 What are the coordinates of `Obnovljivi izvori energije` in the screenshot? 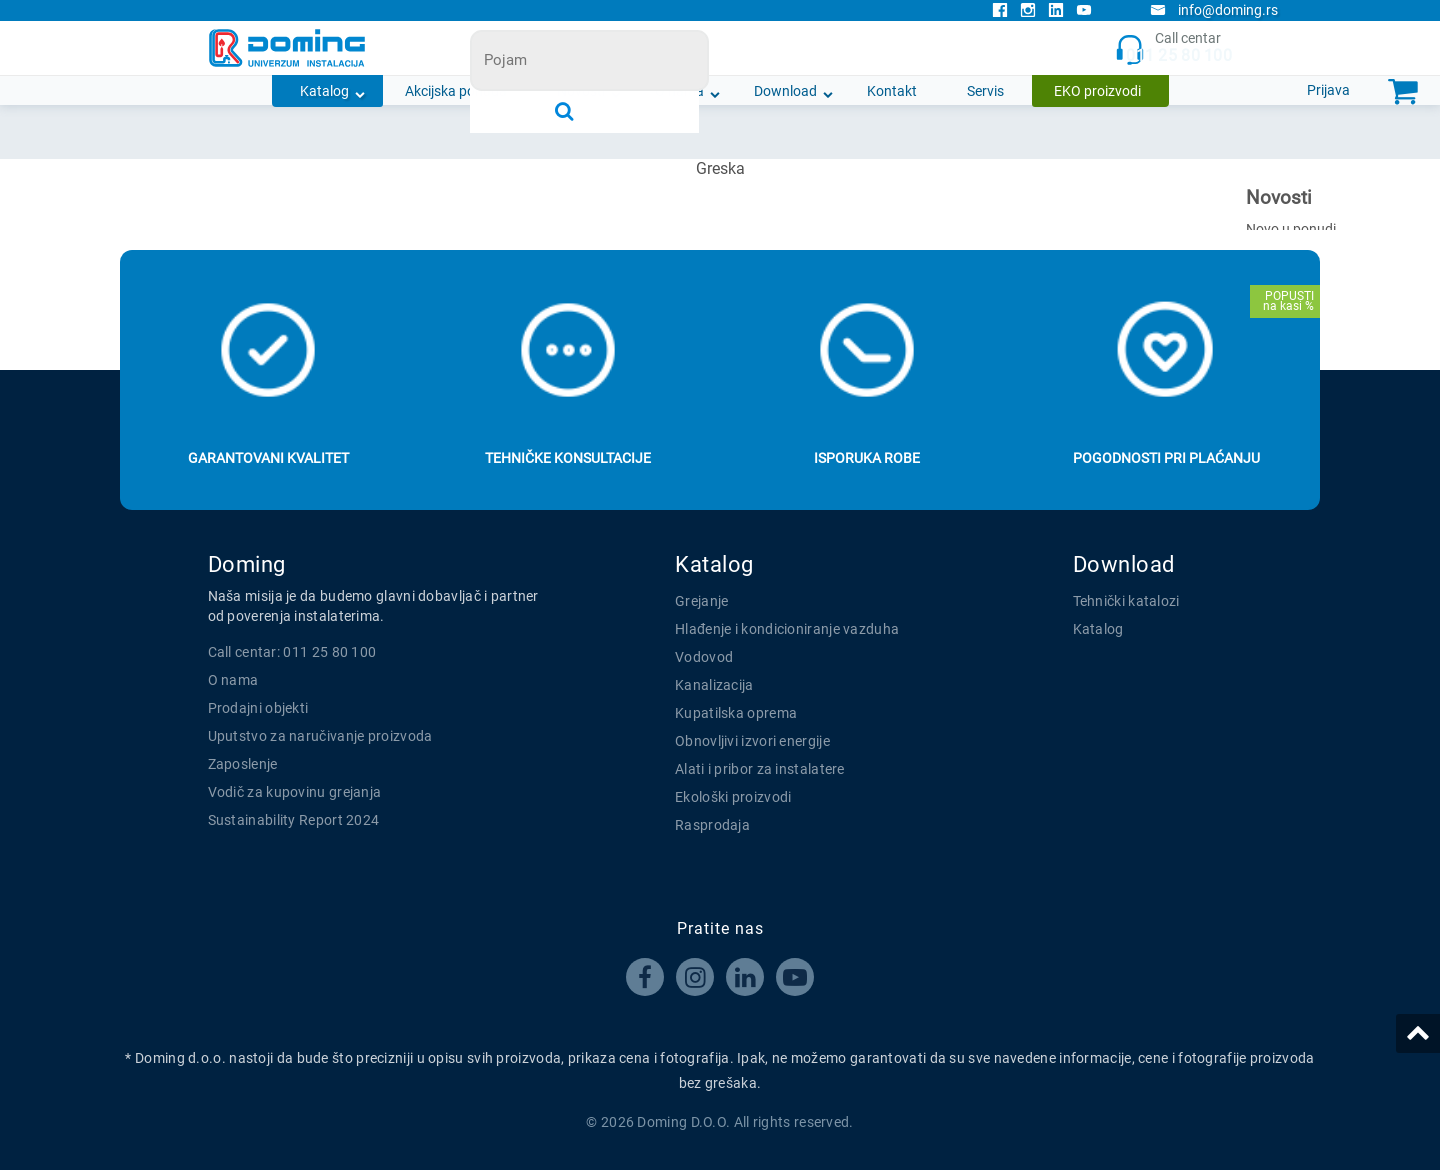 It's located at (752, 741).